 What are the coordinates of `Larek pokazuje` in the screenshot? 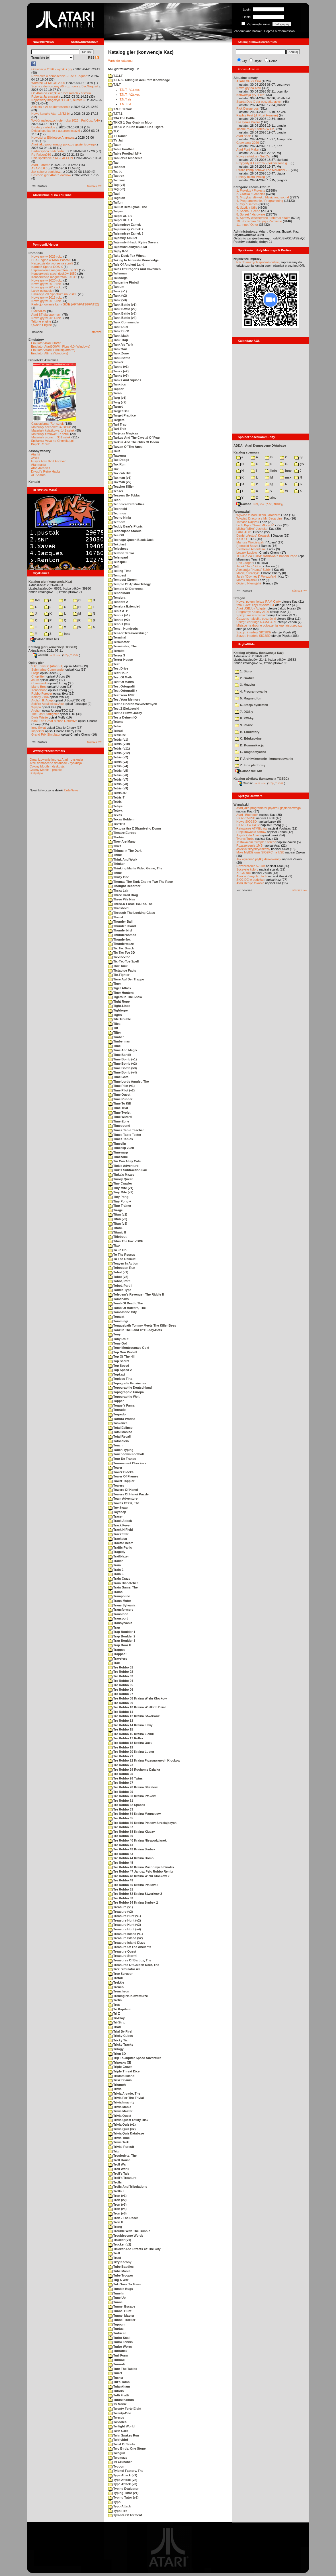 It's located at (42, 290).